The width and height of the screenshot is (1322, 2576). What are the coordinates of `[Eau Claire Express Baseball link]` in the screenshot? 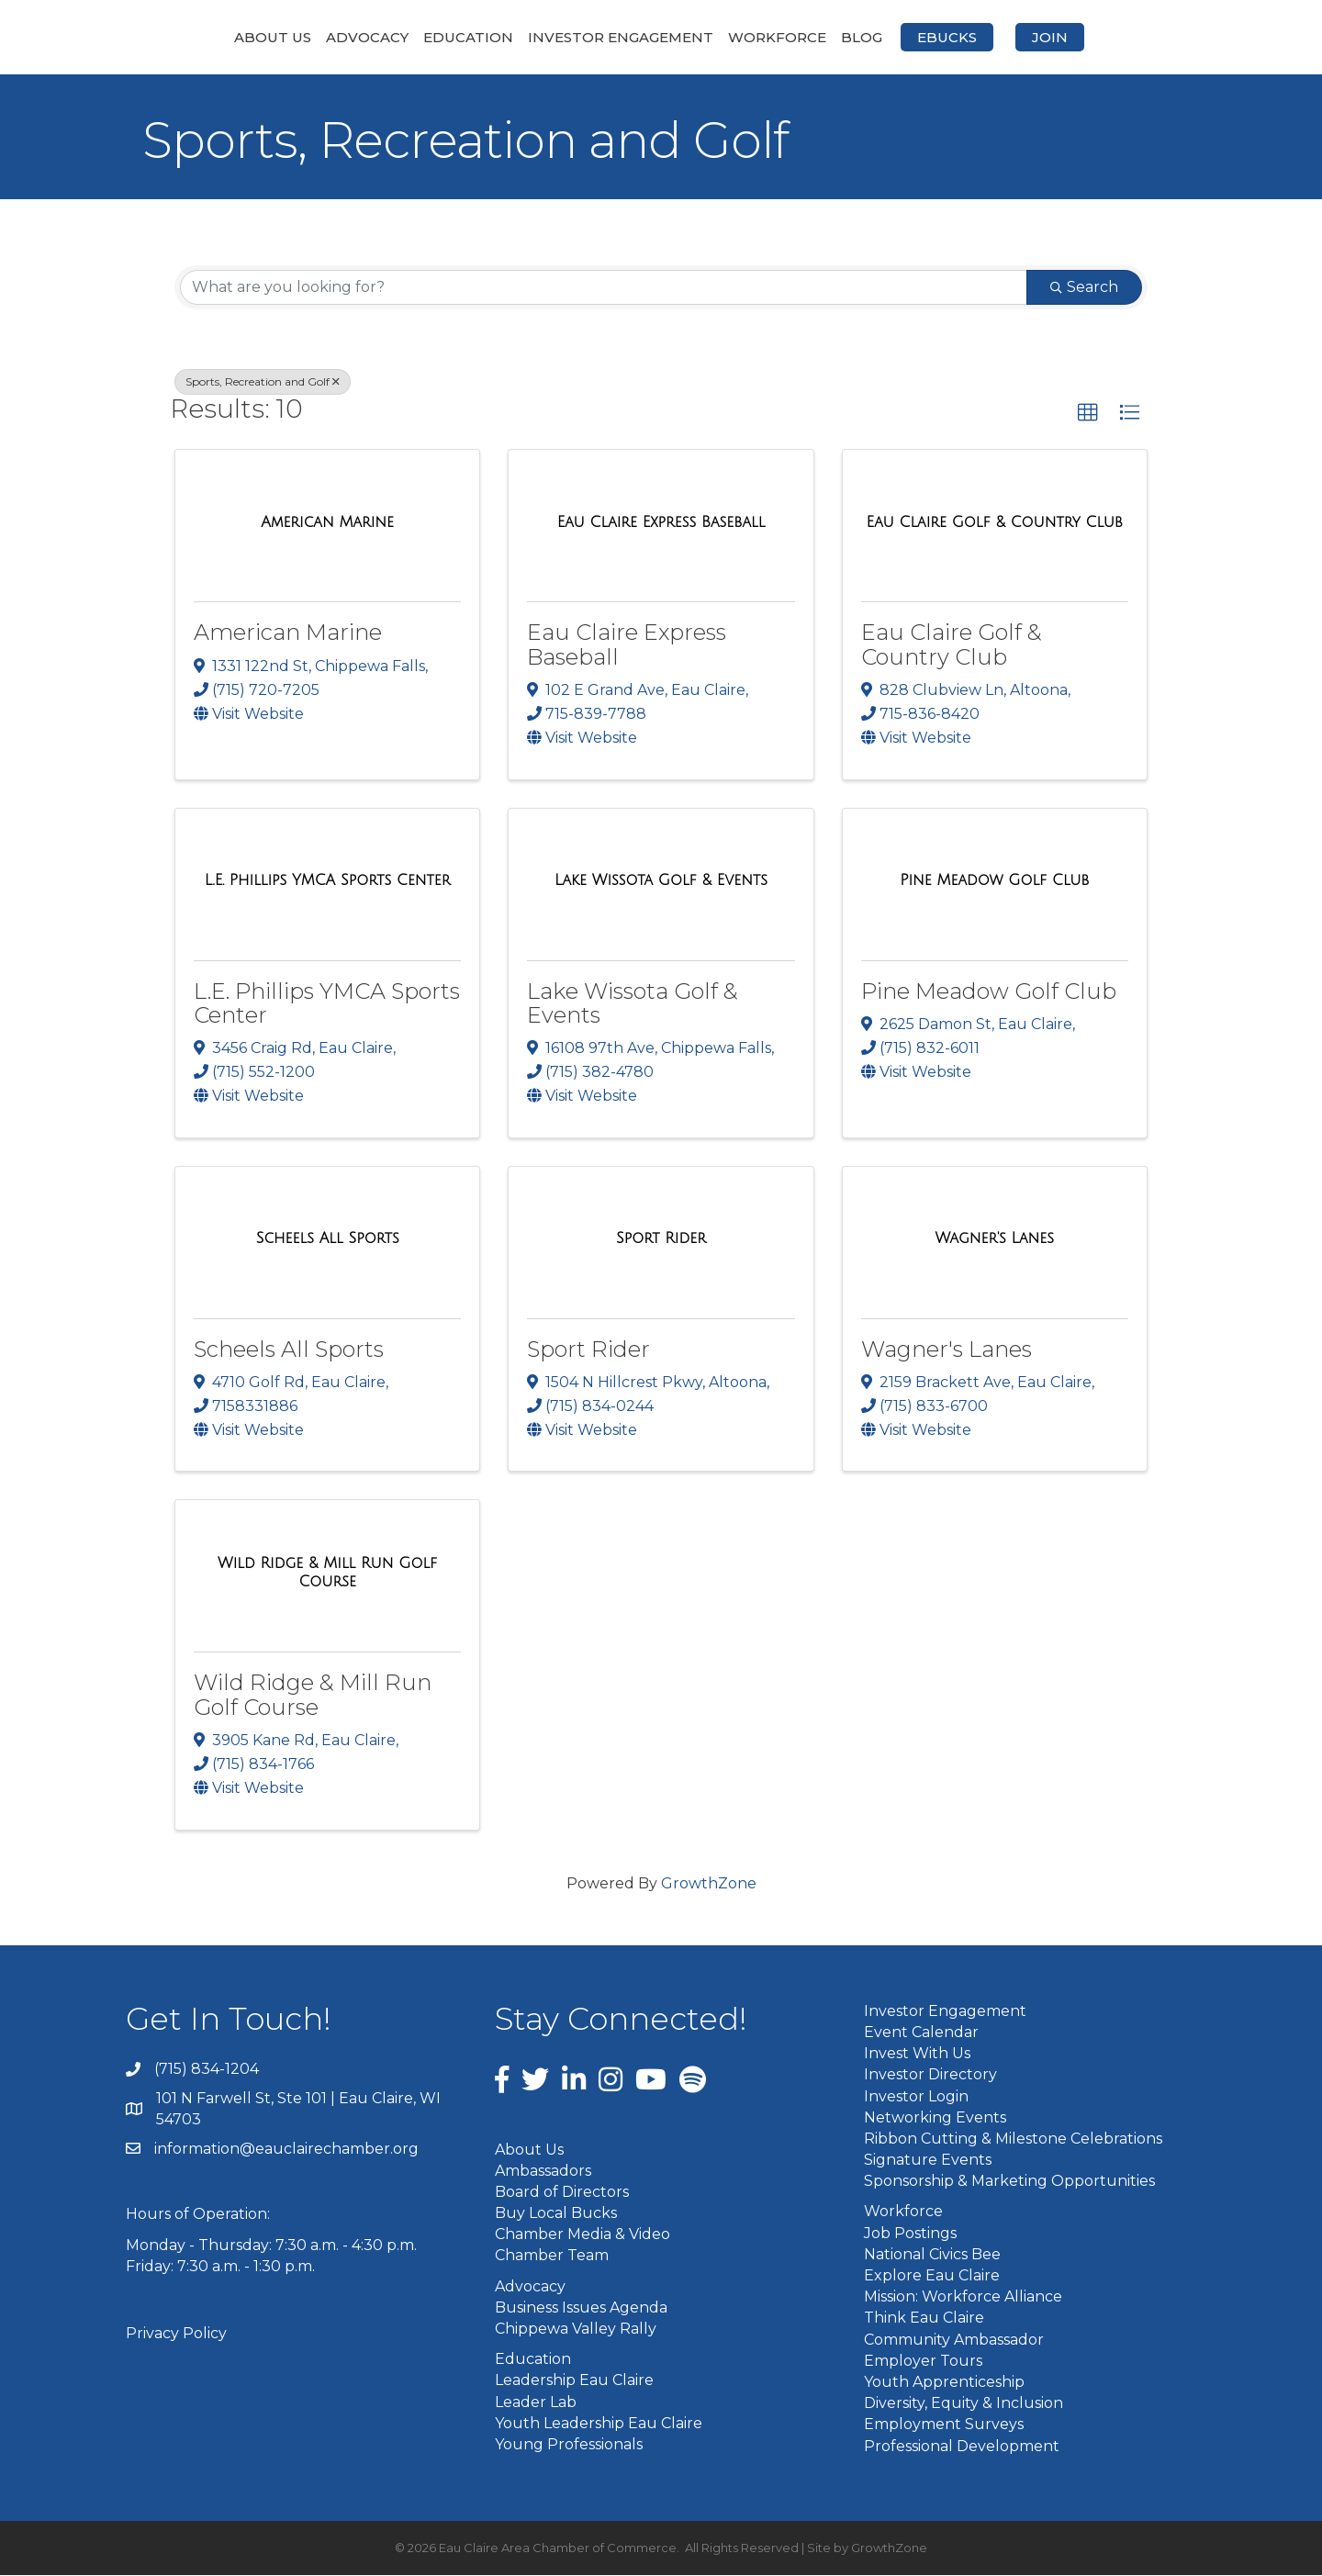 It's located at (661, 524).